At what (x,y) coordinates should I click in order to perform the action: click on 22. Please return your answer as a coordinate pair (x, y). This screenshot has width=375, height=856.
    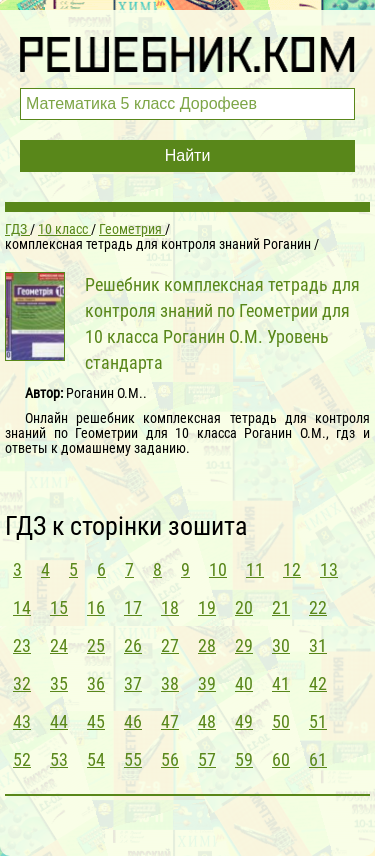
    Looking at the image, I should click on (318, 607).